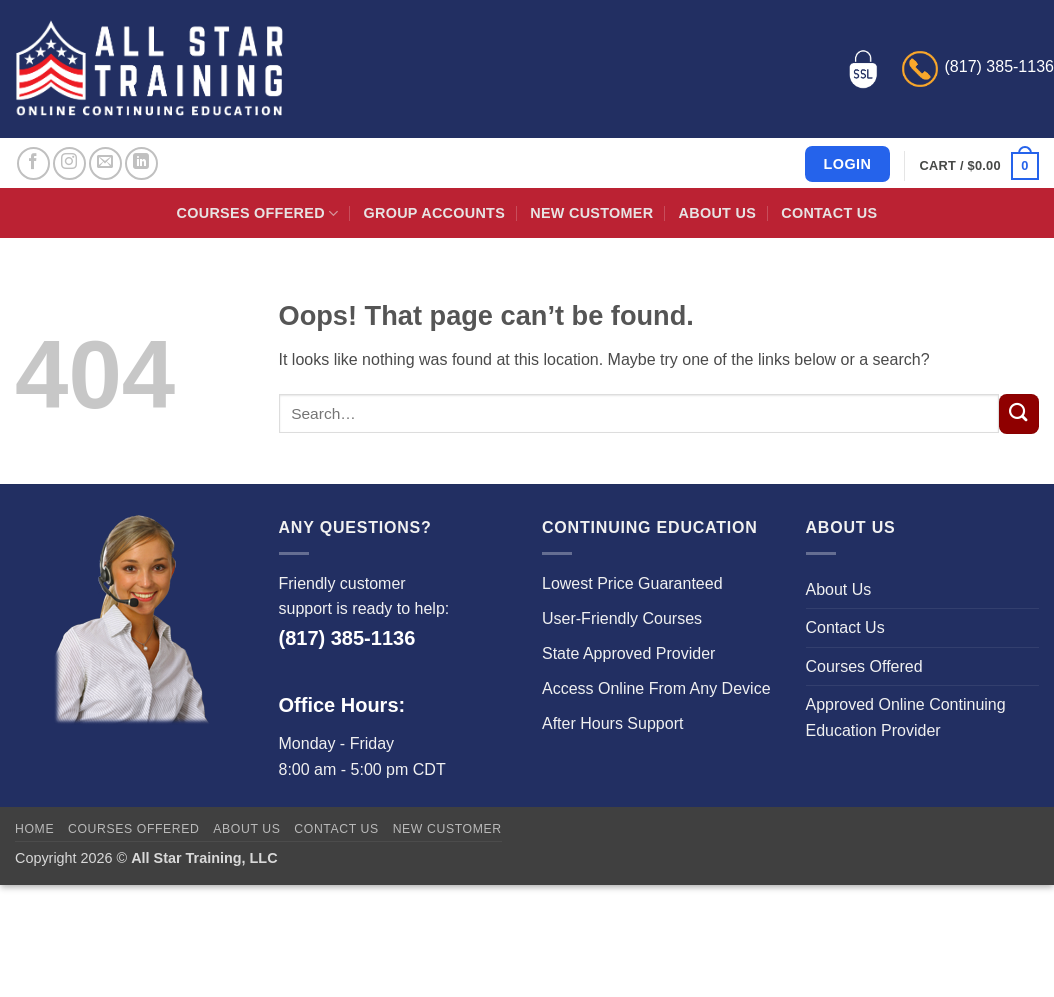 Image resolution: width=1054 pixels, height=997 pixels. I want to click on [Submit], so click(1019, 414).